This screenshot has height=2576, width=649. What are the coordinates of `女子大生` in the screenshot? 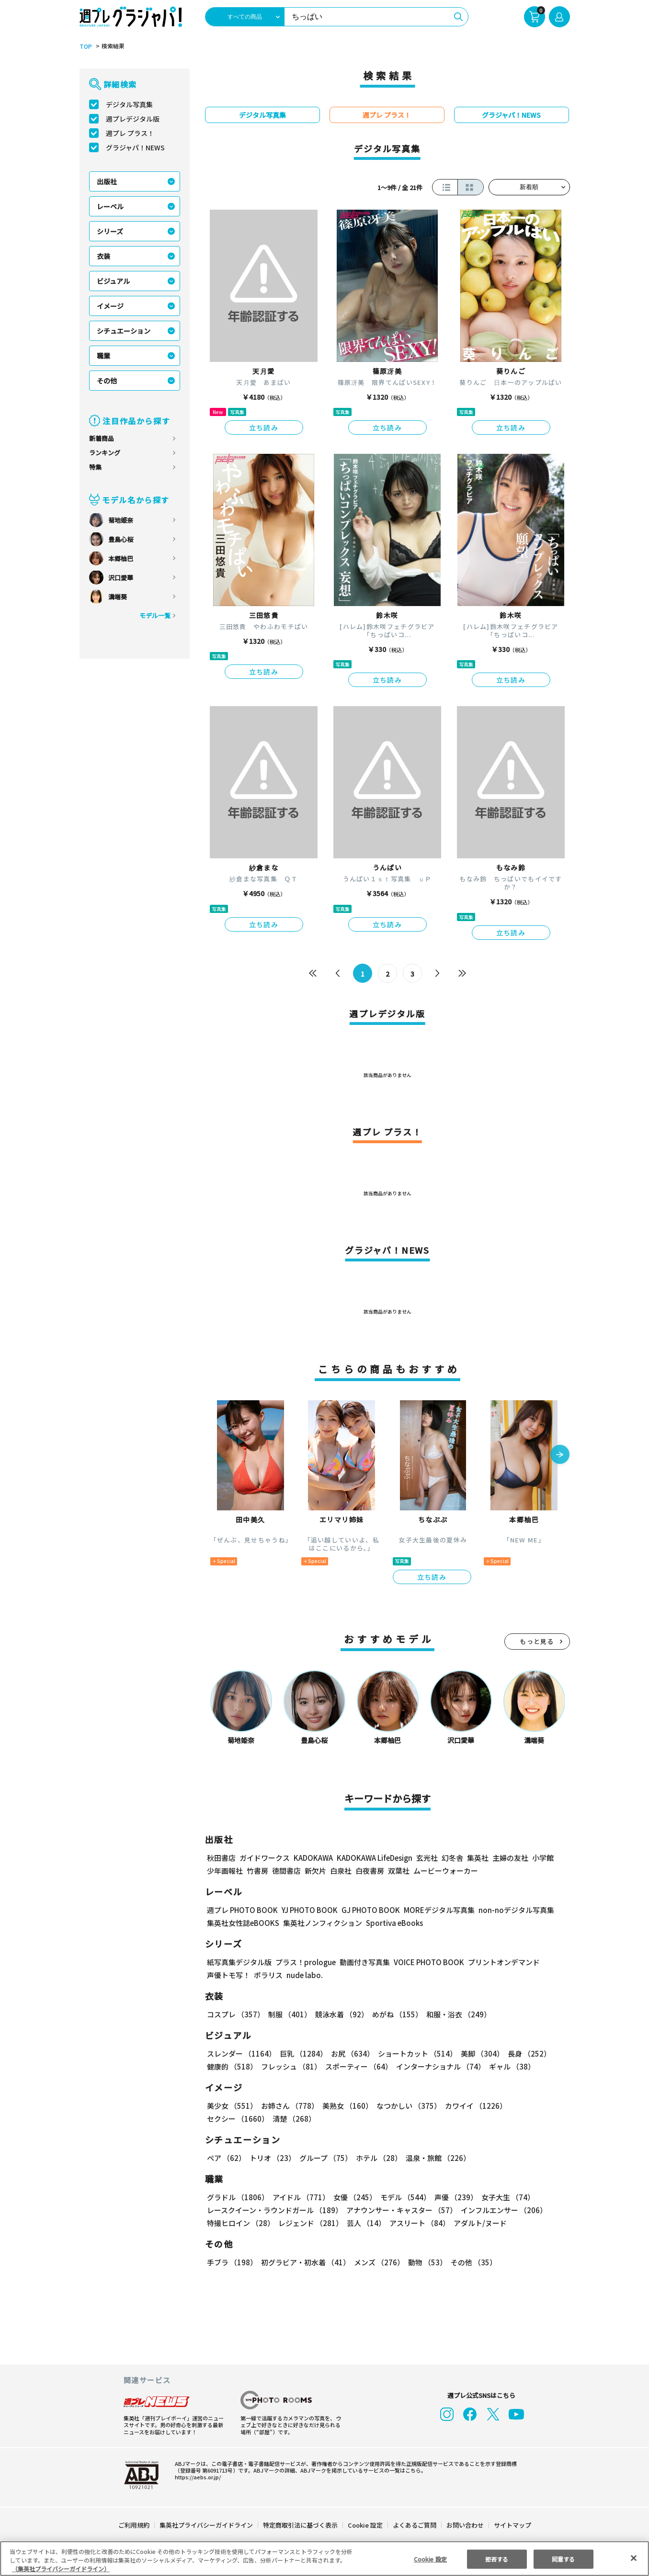 It's located at (503, 2197).